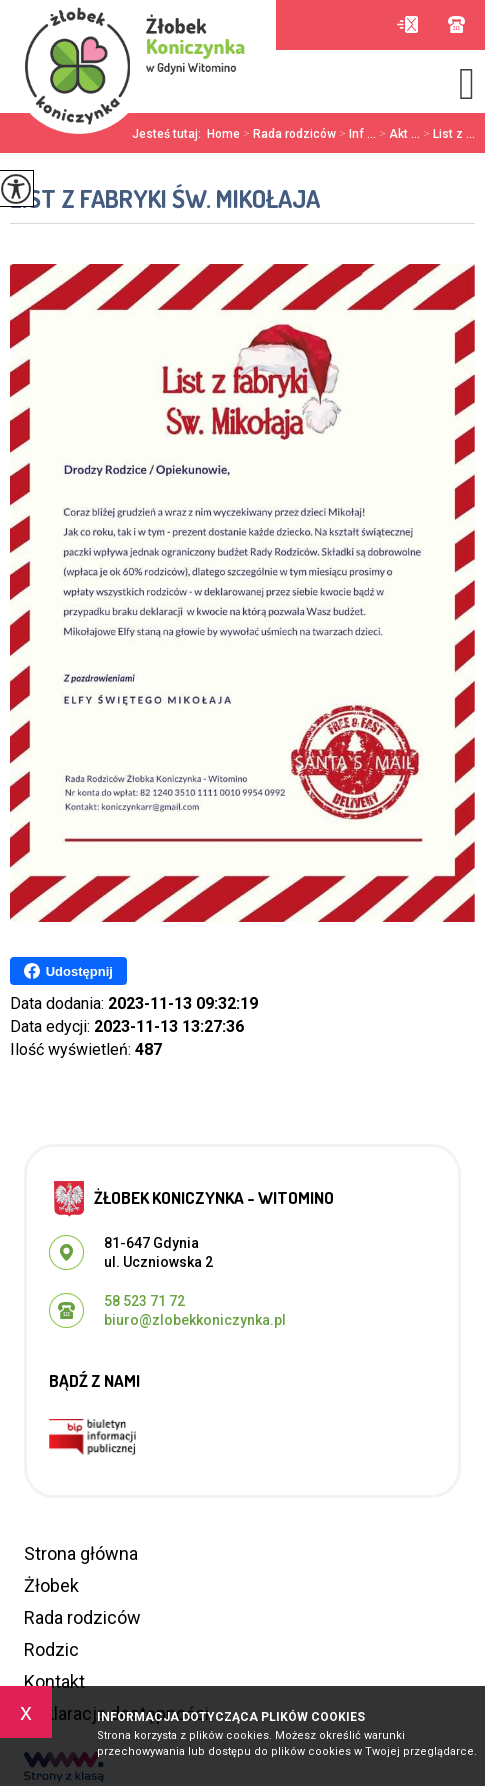  What do you see at coordinates (407, 24) in the screenshot?
I see `biuro@zlobekkoniczynka.pl` at bounding box center [407, 24].